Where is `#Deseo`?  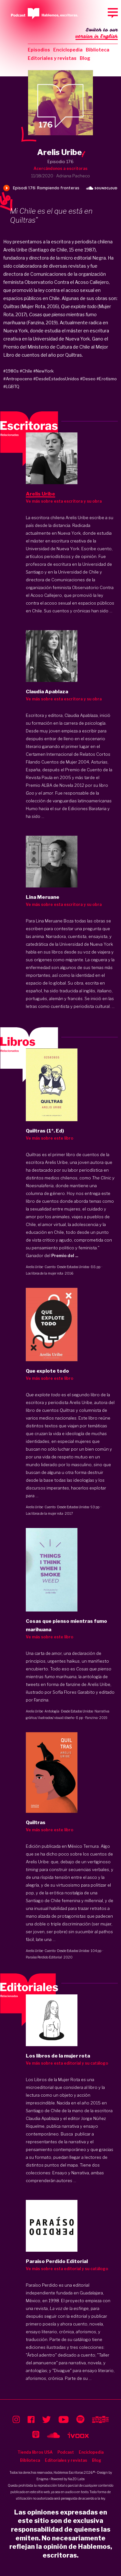
#Deseo is located at coordinates (88, 378).